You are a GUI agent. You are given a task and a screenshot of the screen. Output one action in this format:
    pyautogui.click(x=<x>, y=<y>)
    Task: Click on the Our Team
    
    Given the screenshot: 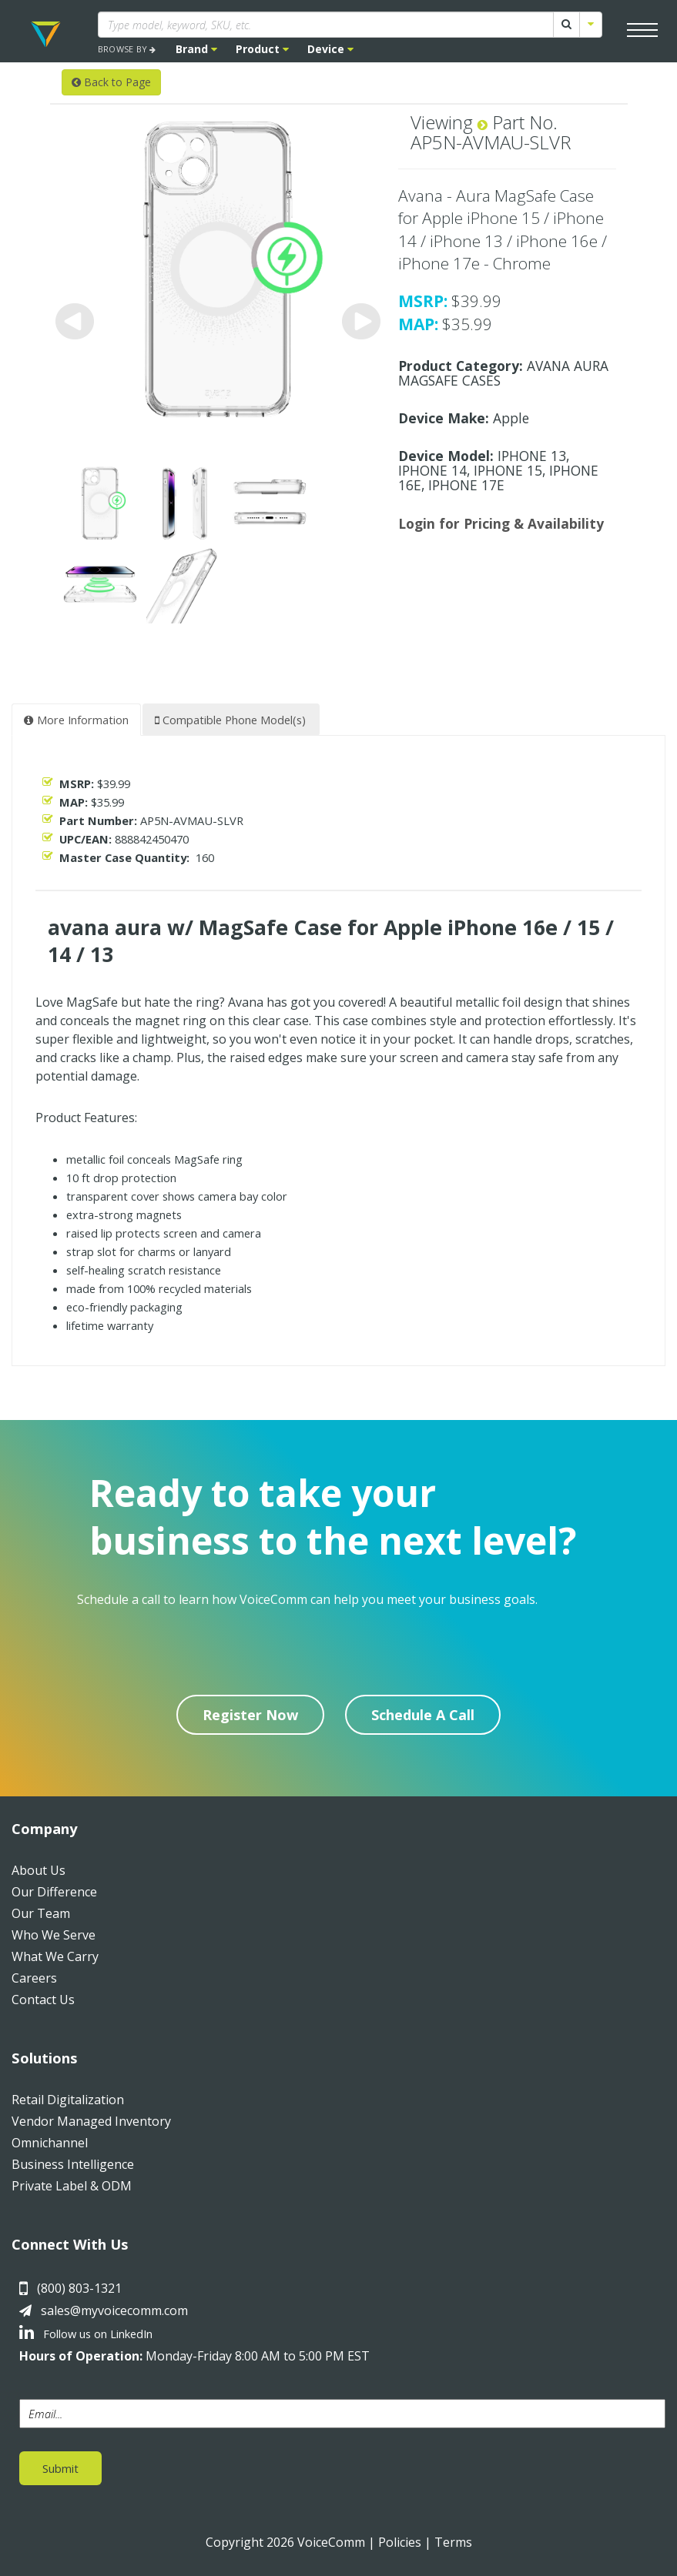 What is the action you would take?
    pyautogui.click(x=41, y=1913)
    